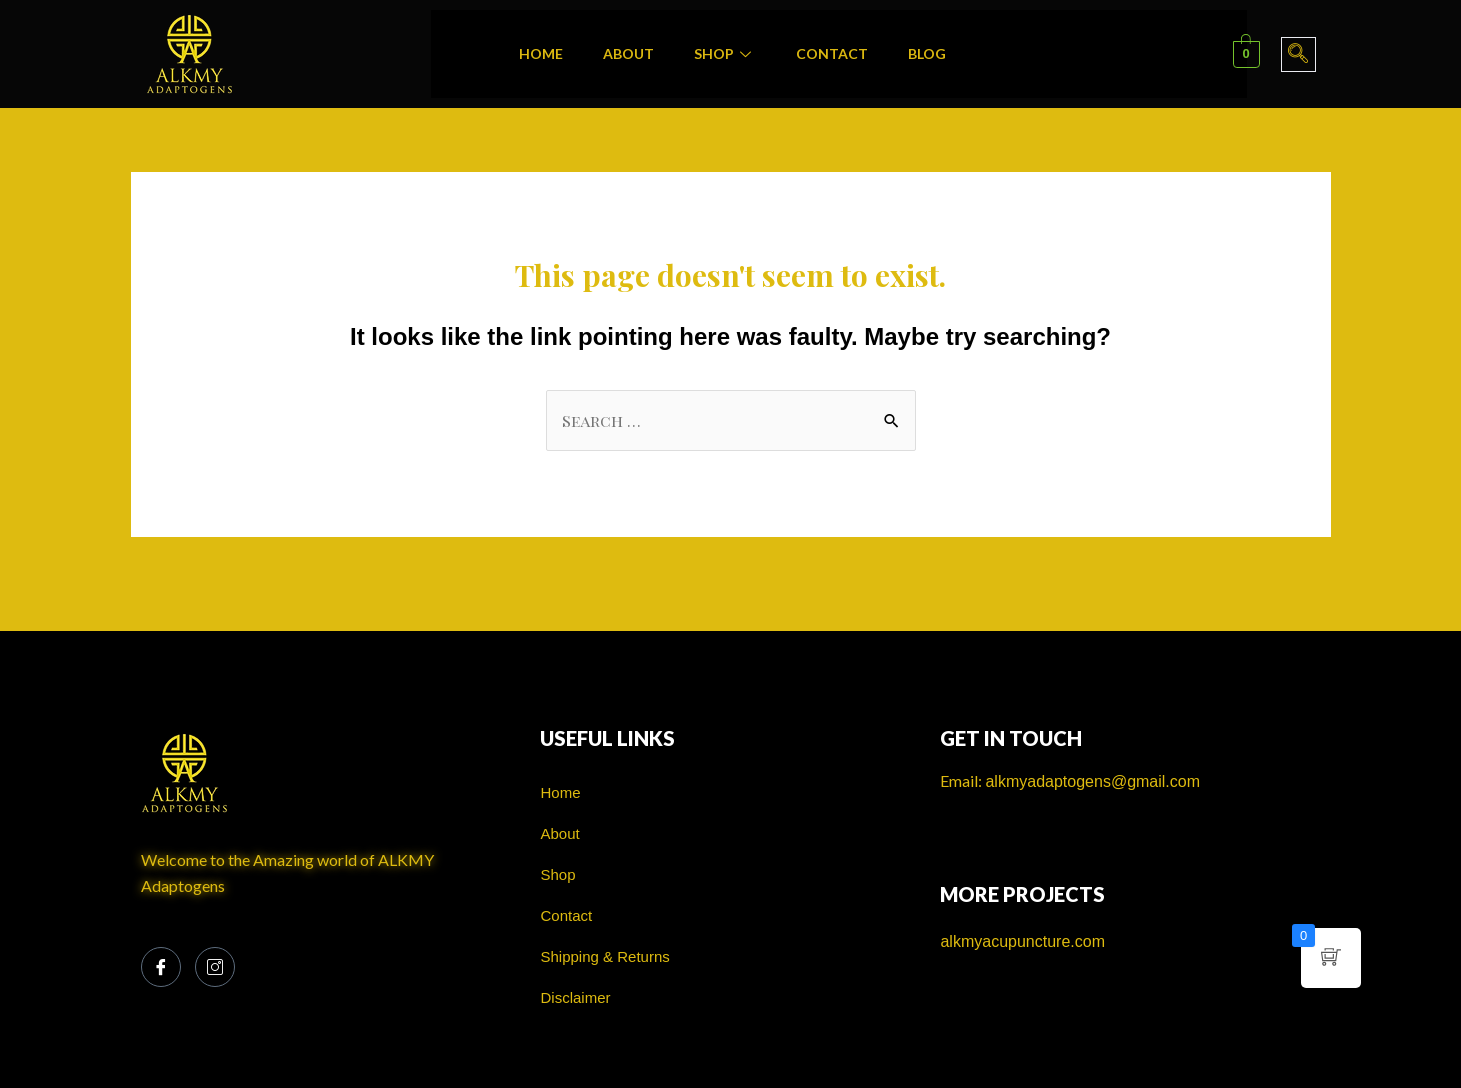 The height and width of the screenshot is (1088, 1461). What do you see at coordinates (628, 53) in the screenshot?
I see `About` at bounding box center [628, 53].